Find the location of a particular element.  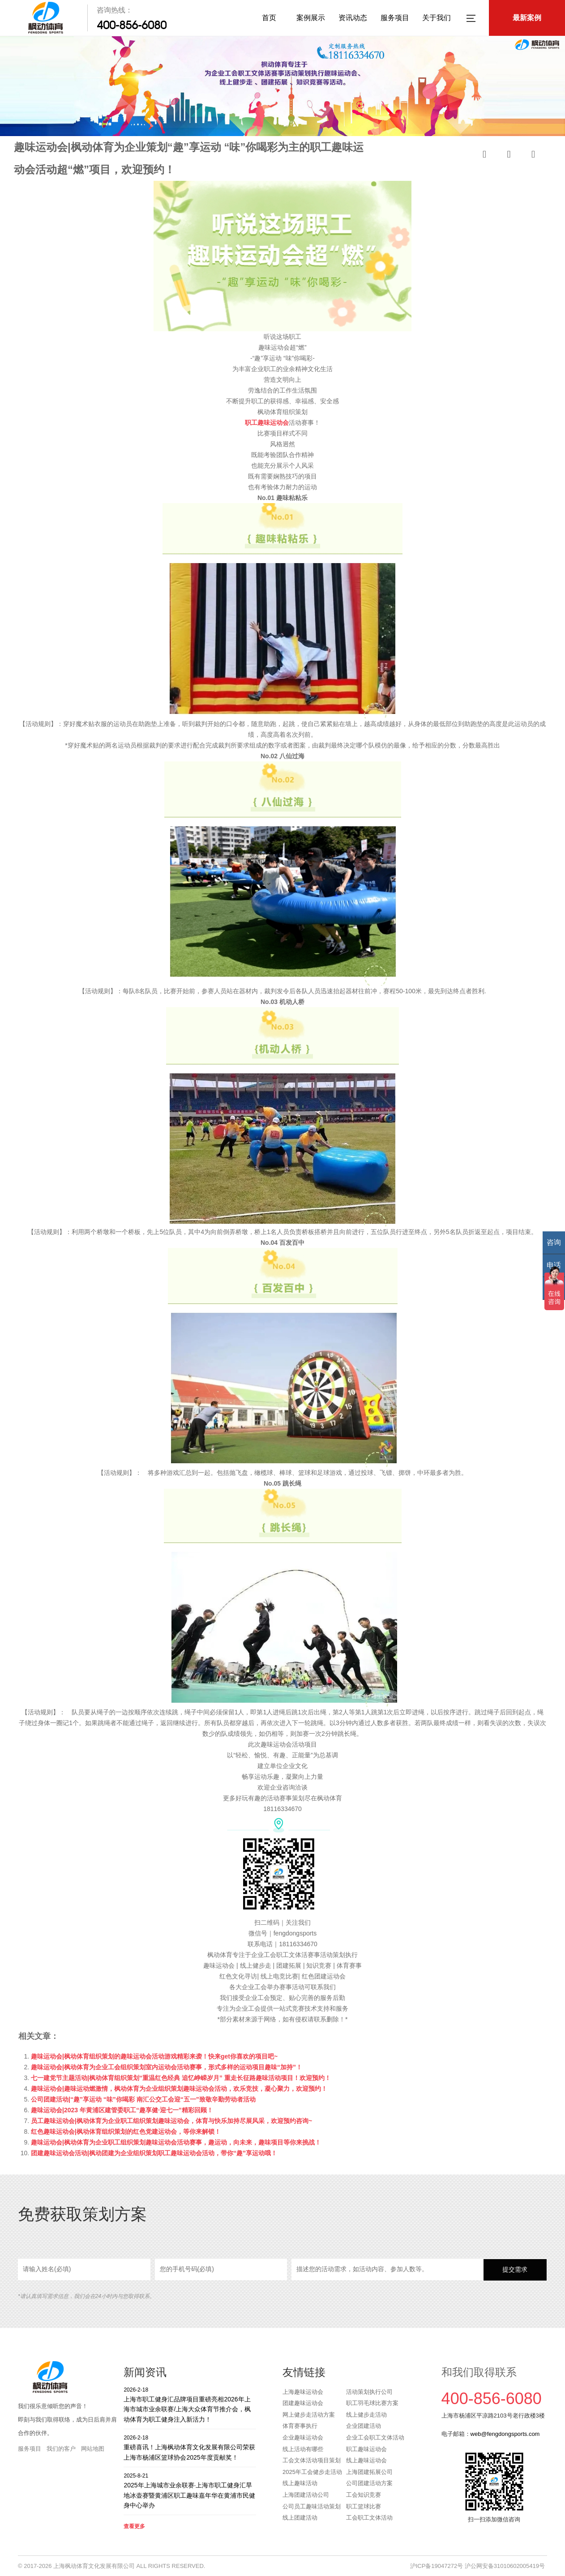

上海团建活动公司 is located at coordinates (305, 2494).